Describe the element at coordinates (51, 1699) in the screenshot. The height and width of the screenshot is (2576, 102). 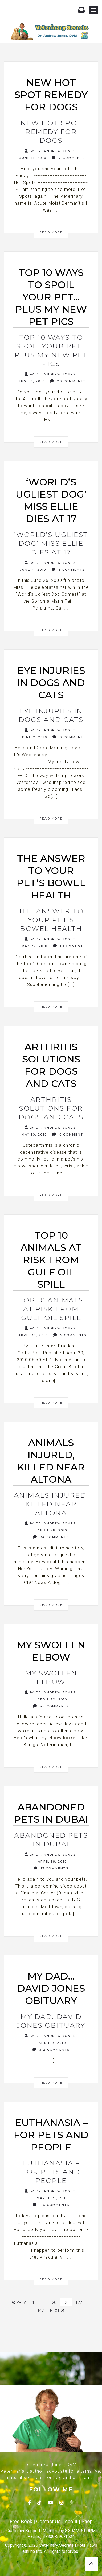
I see `April 22, 2010` at that location.